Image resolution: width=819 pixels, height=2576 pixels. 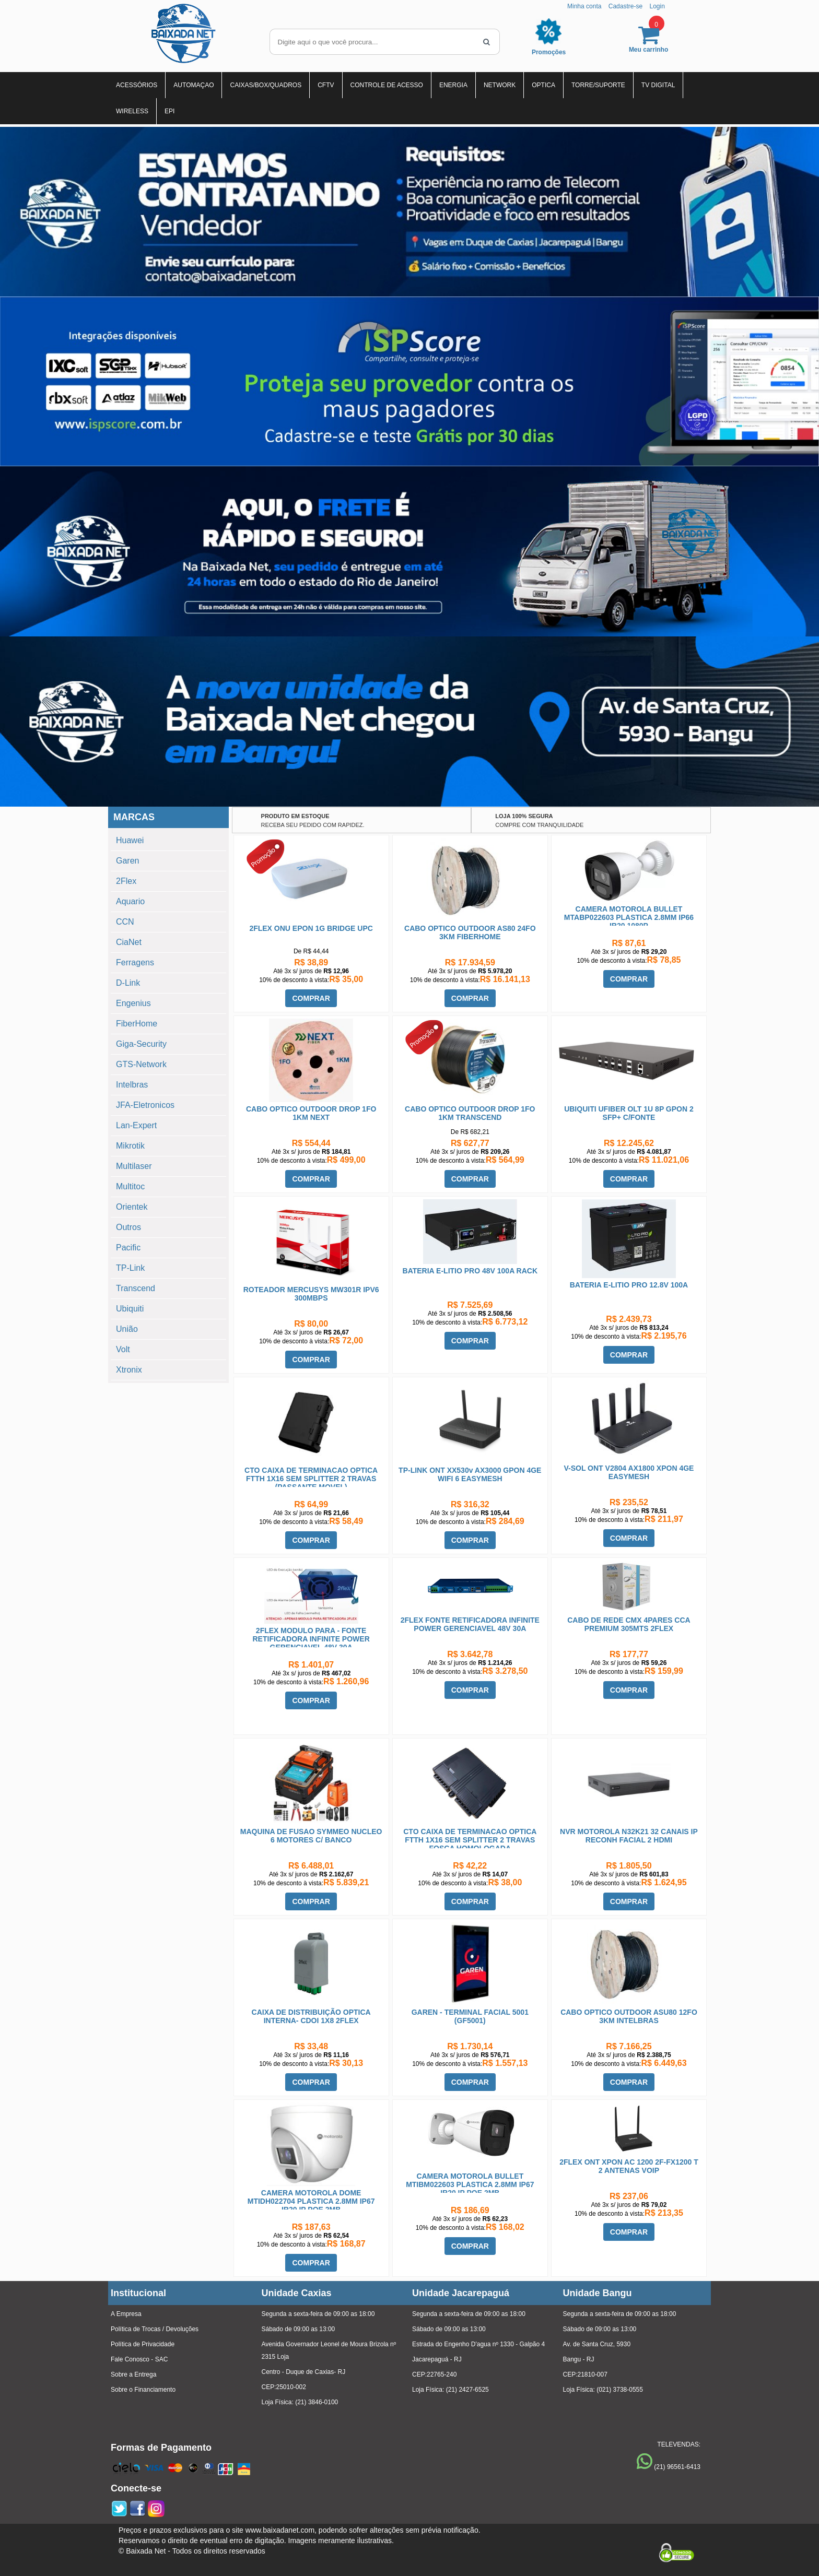 I want to click on CABO OPTICO OUTDOOR DROP 1FO 1KM NEXT, so click(x=311, y=1113).